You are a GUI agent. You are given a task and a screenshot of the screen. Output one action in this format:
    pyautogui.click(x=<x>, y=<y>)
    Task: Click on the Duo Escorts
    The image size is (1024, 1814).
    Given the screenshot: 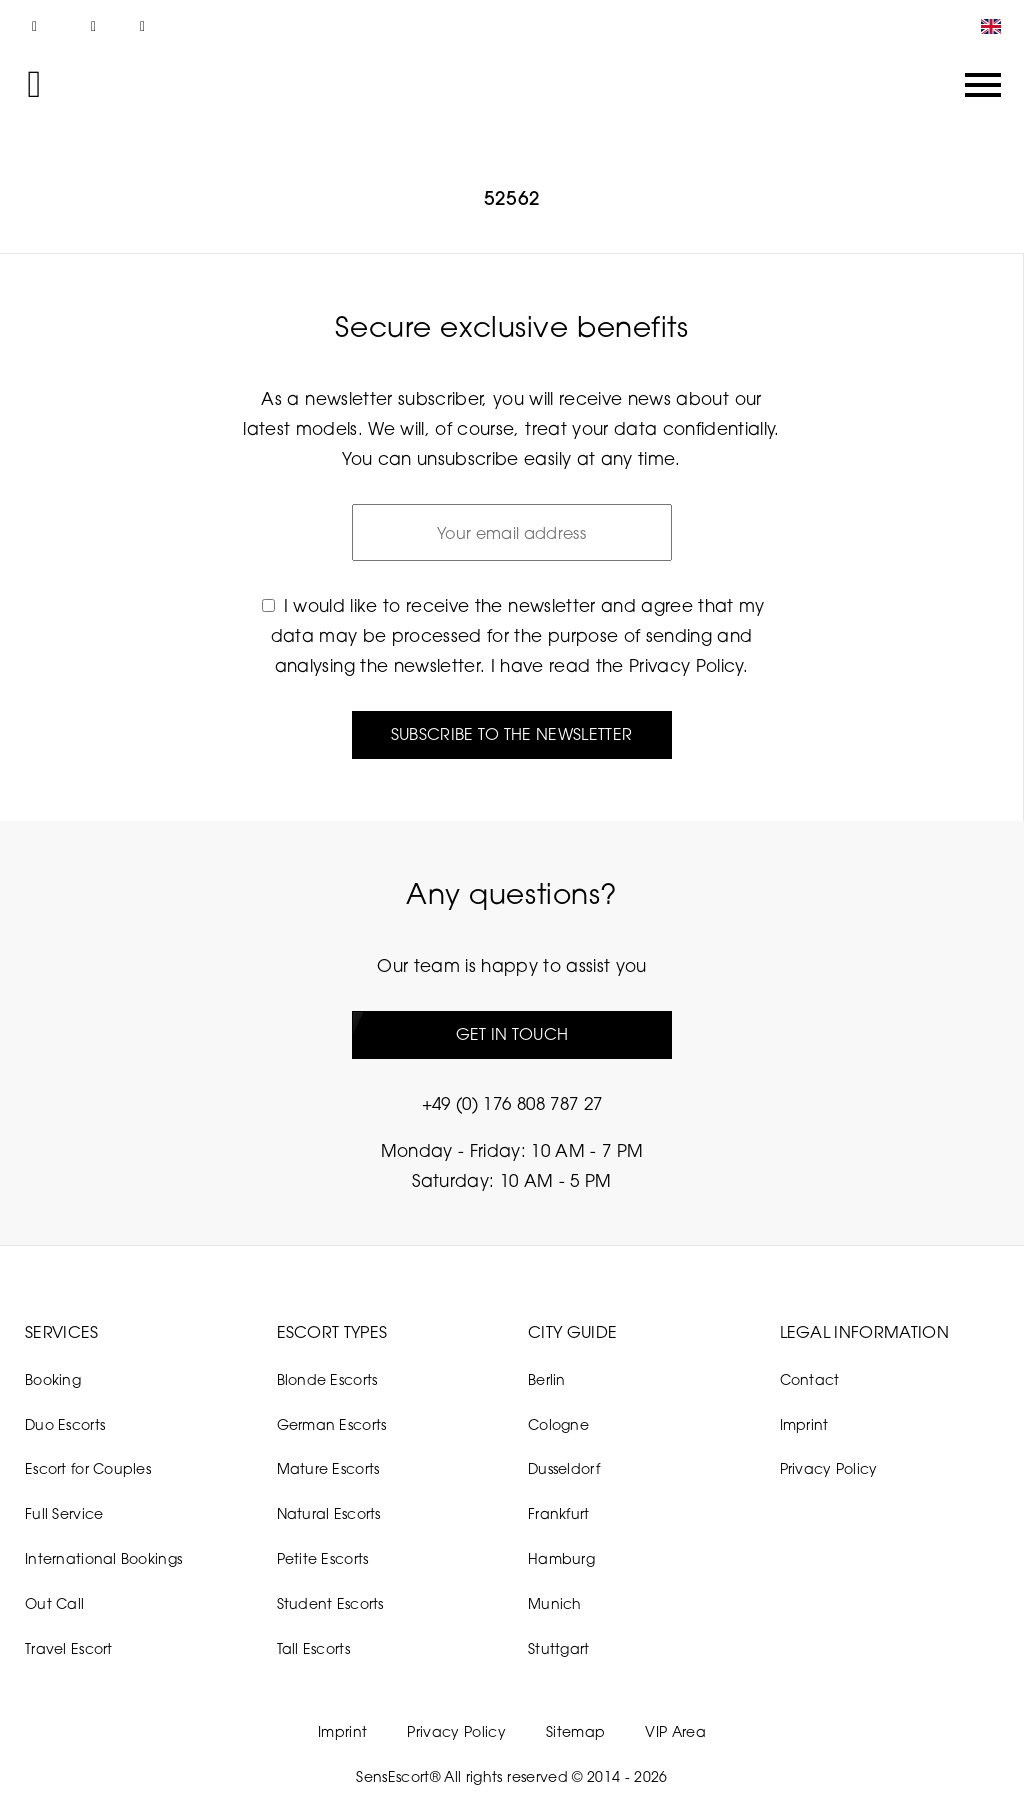 What is the action you would take?
    pyautogui.click(x=65, y=1424)
    